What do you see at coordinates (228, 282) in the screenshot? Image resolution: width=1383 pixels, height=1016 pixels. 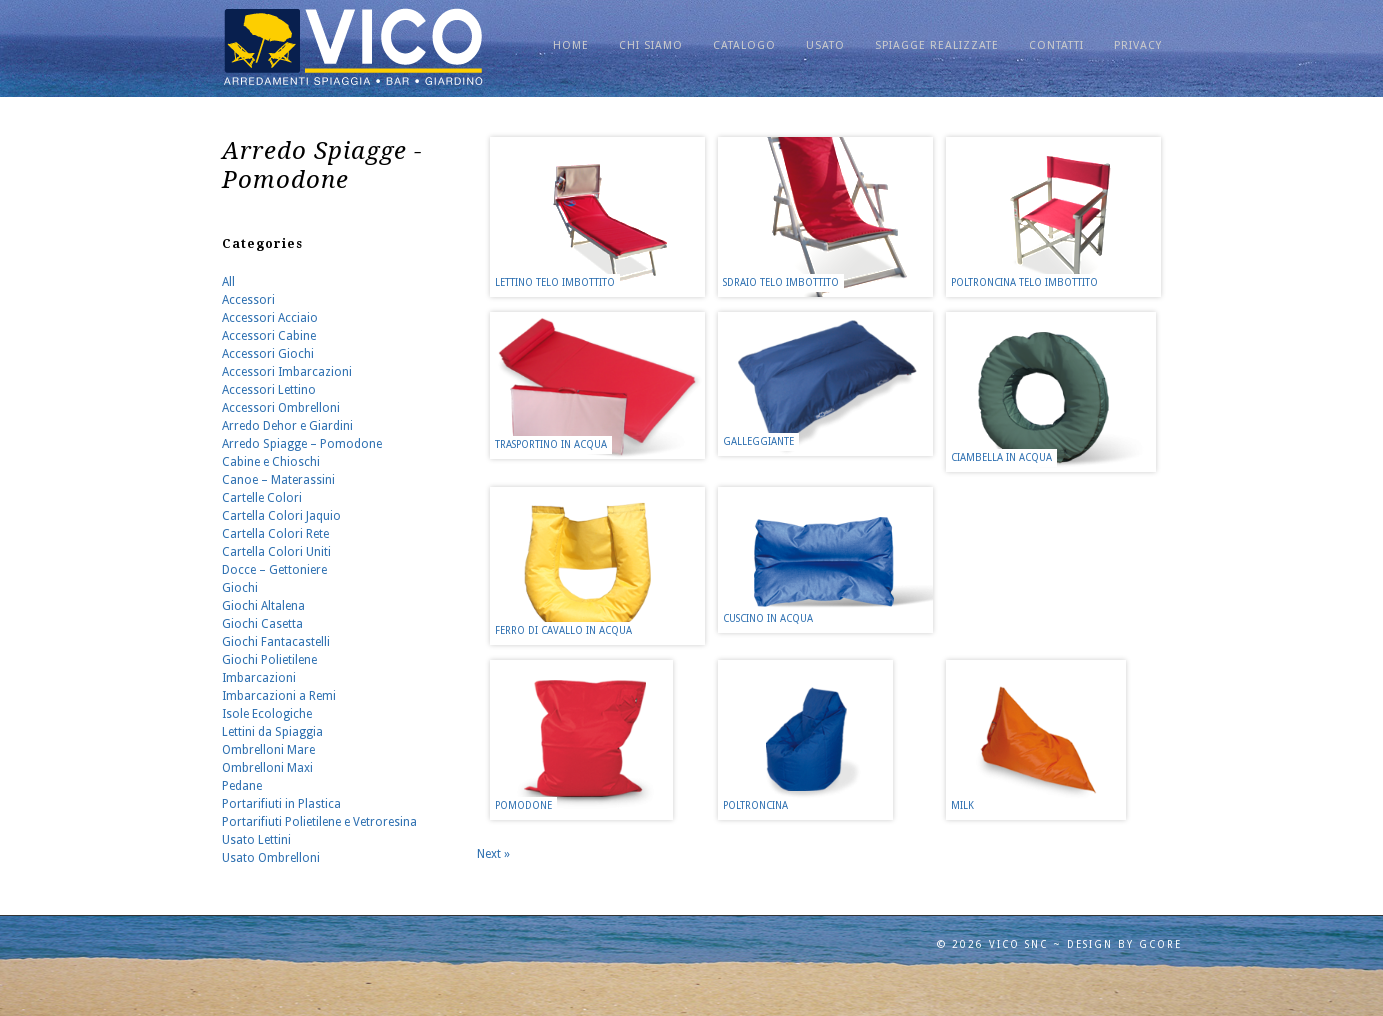 I see `All` at bounding box center [228, 282].